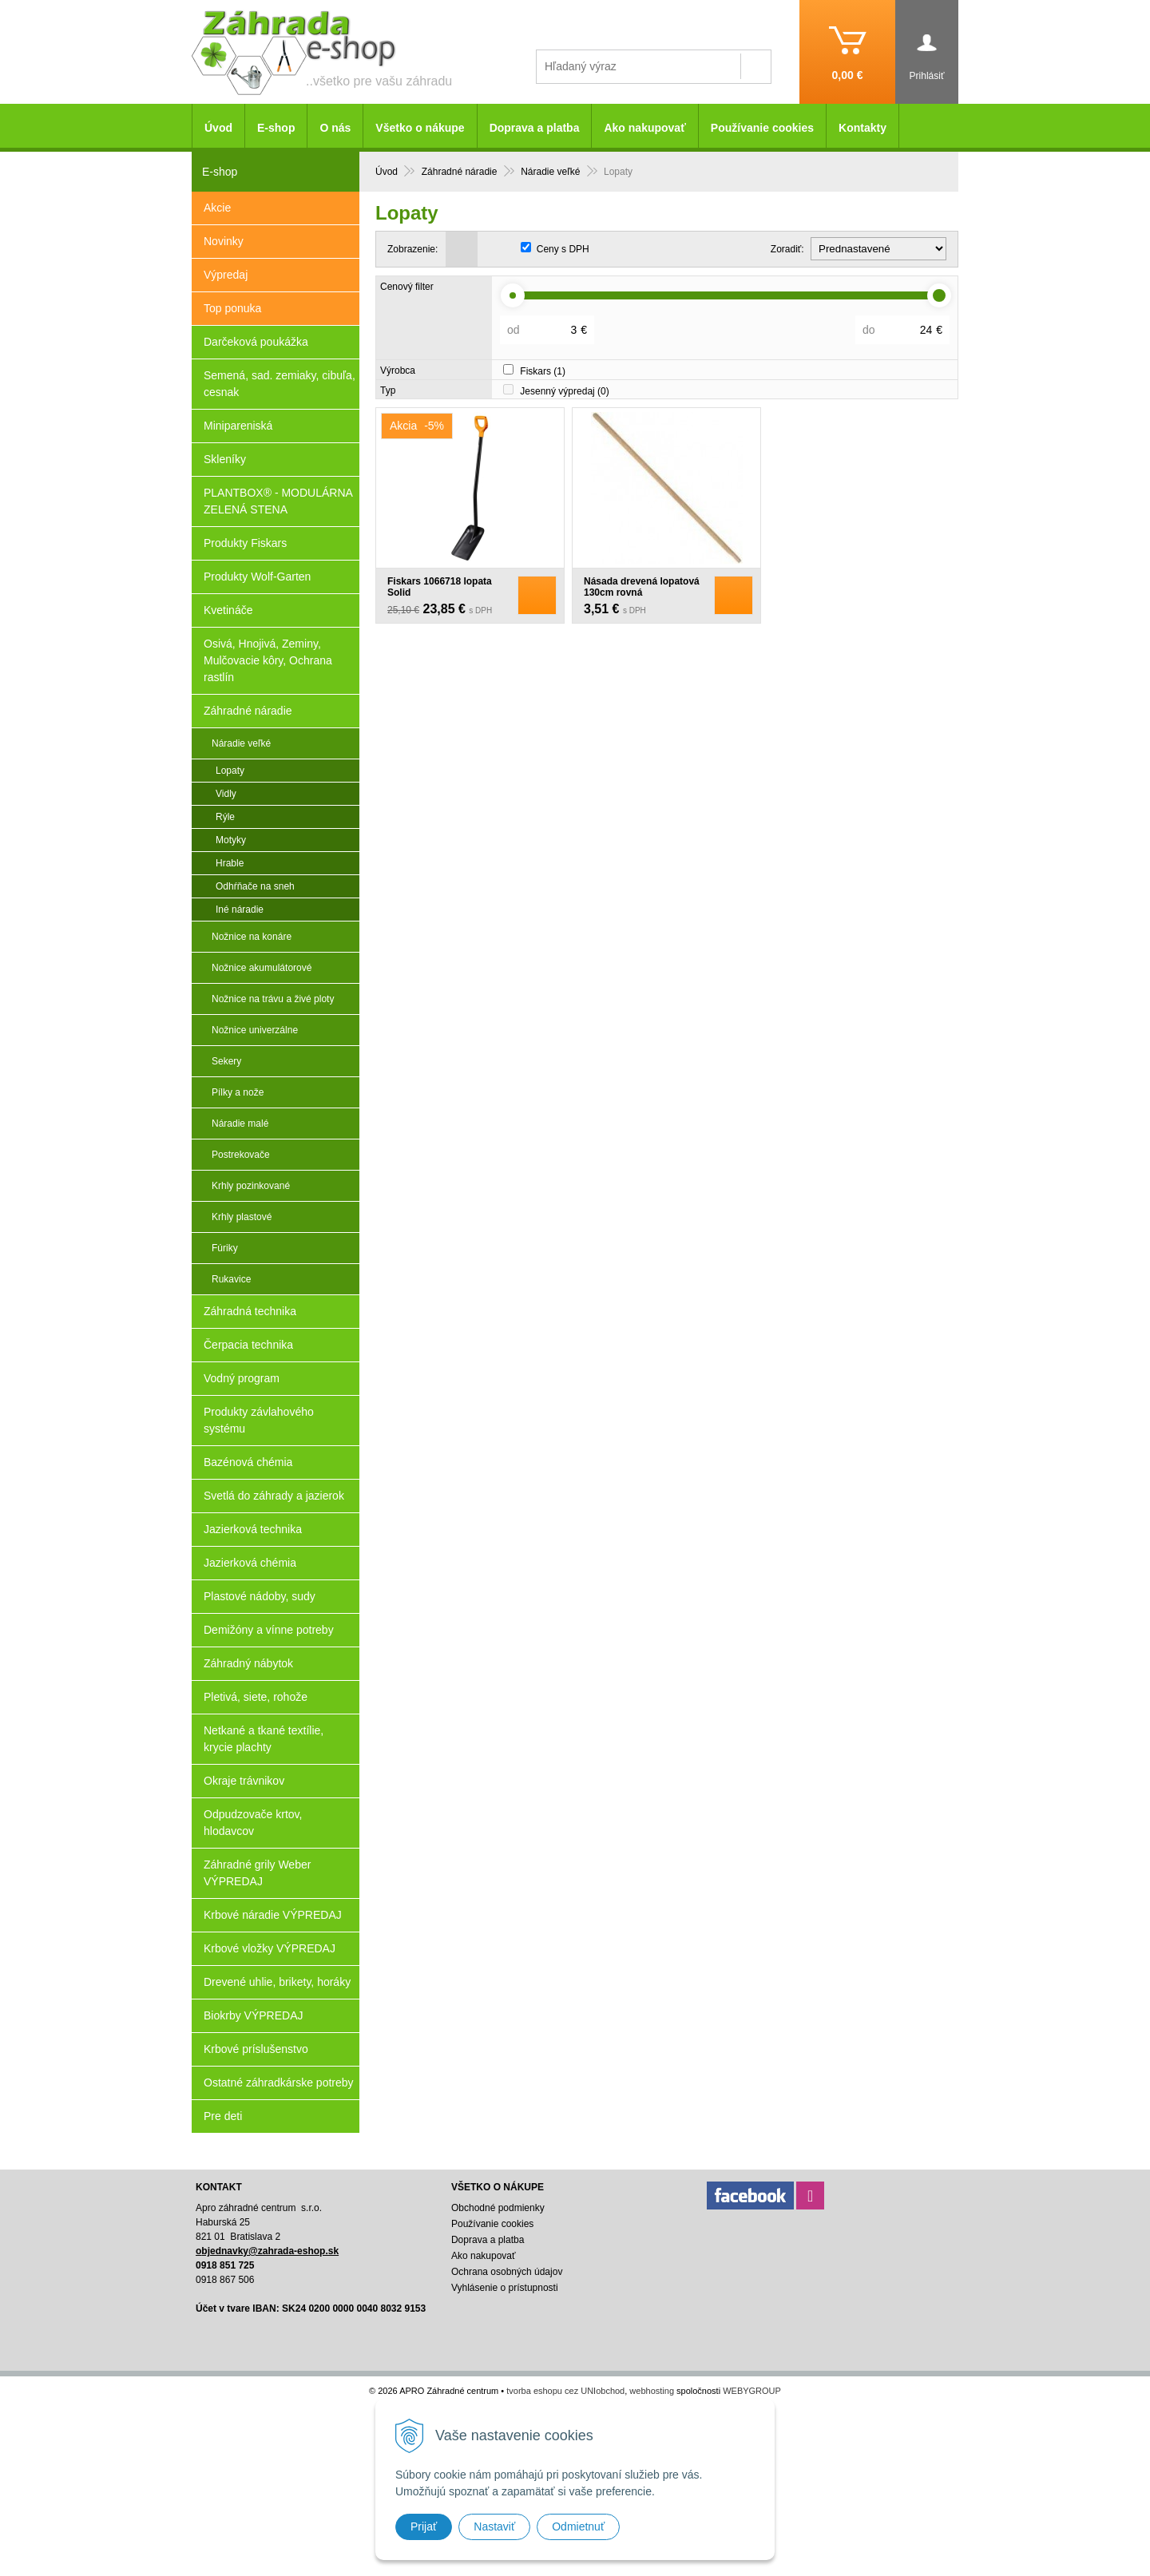 This screenshot has height=2576, width=1150. I want to click on Sekery, so click(226, 1061).